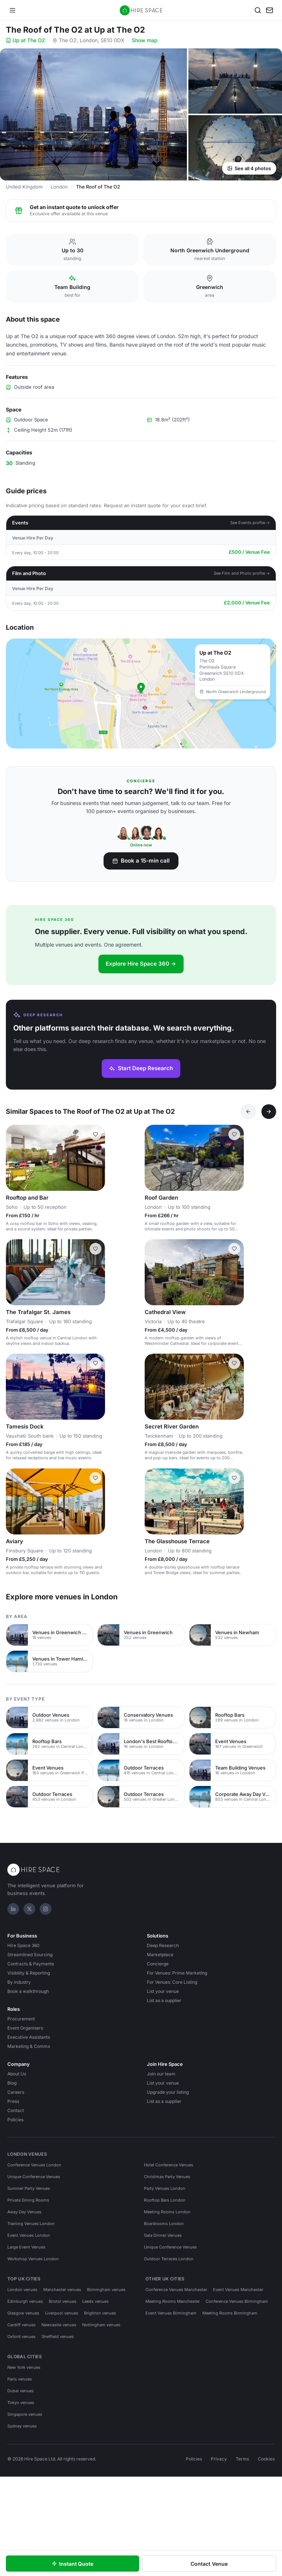 The width and height of the screenshot is (282, 2576). I want to click on Christmas Party Venues, so click(167, 2176).